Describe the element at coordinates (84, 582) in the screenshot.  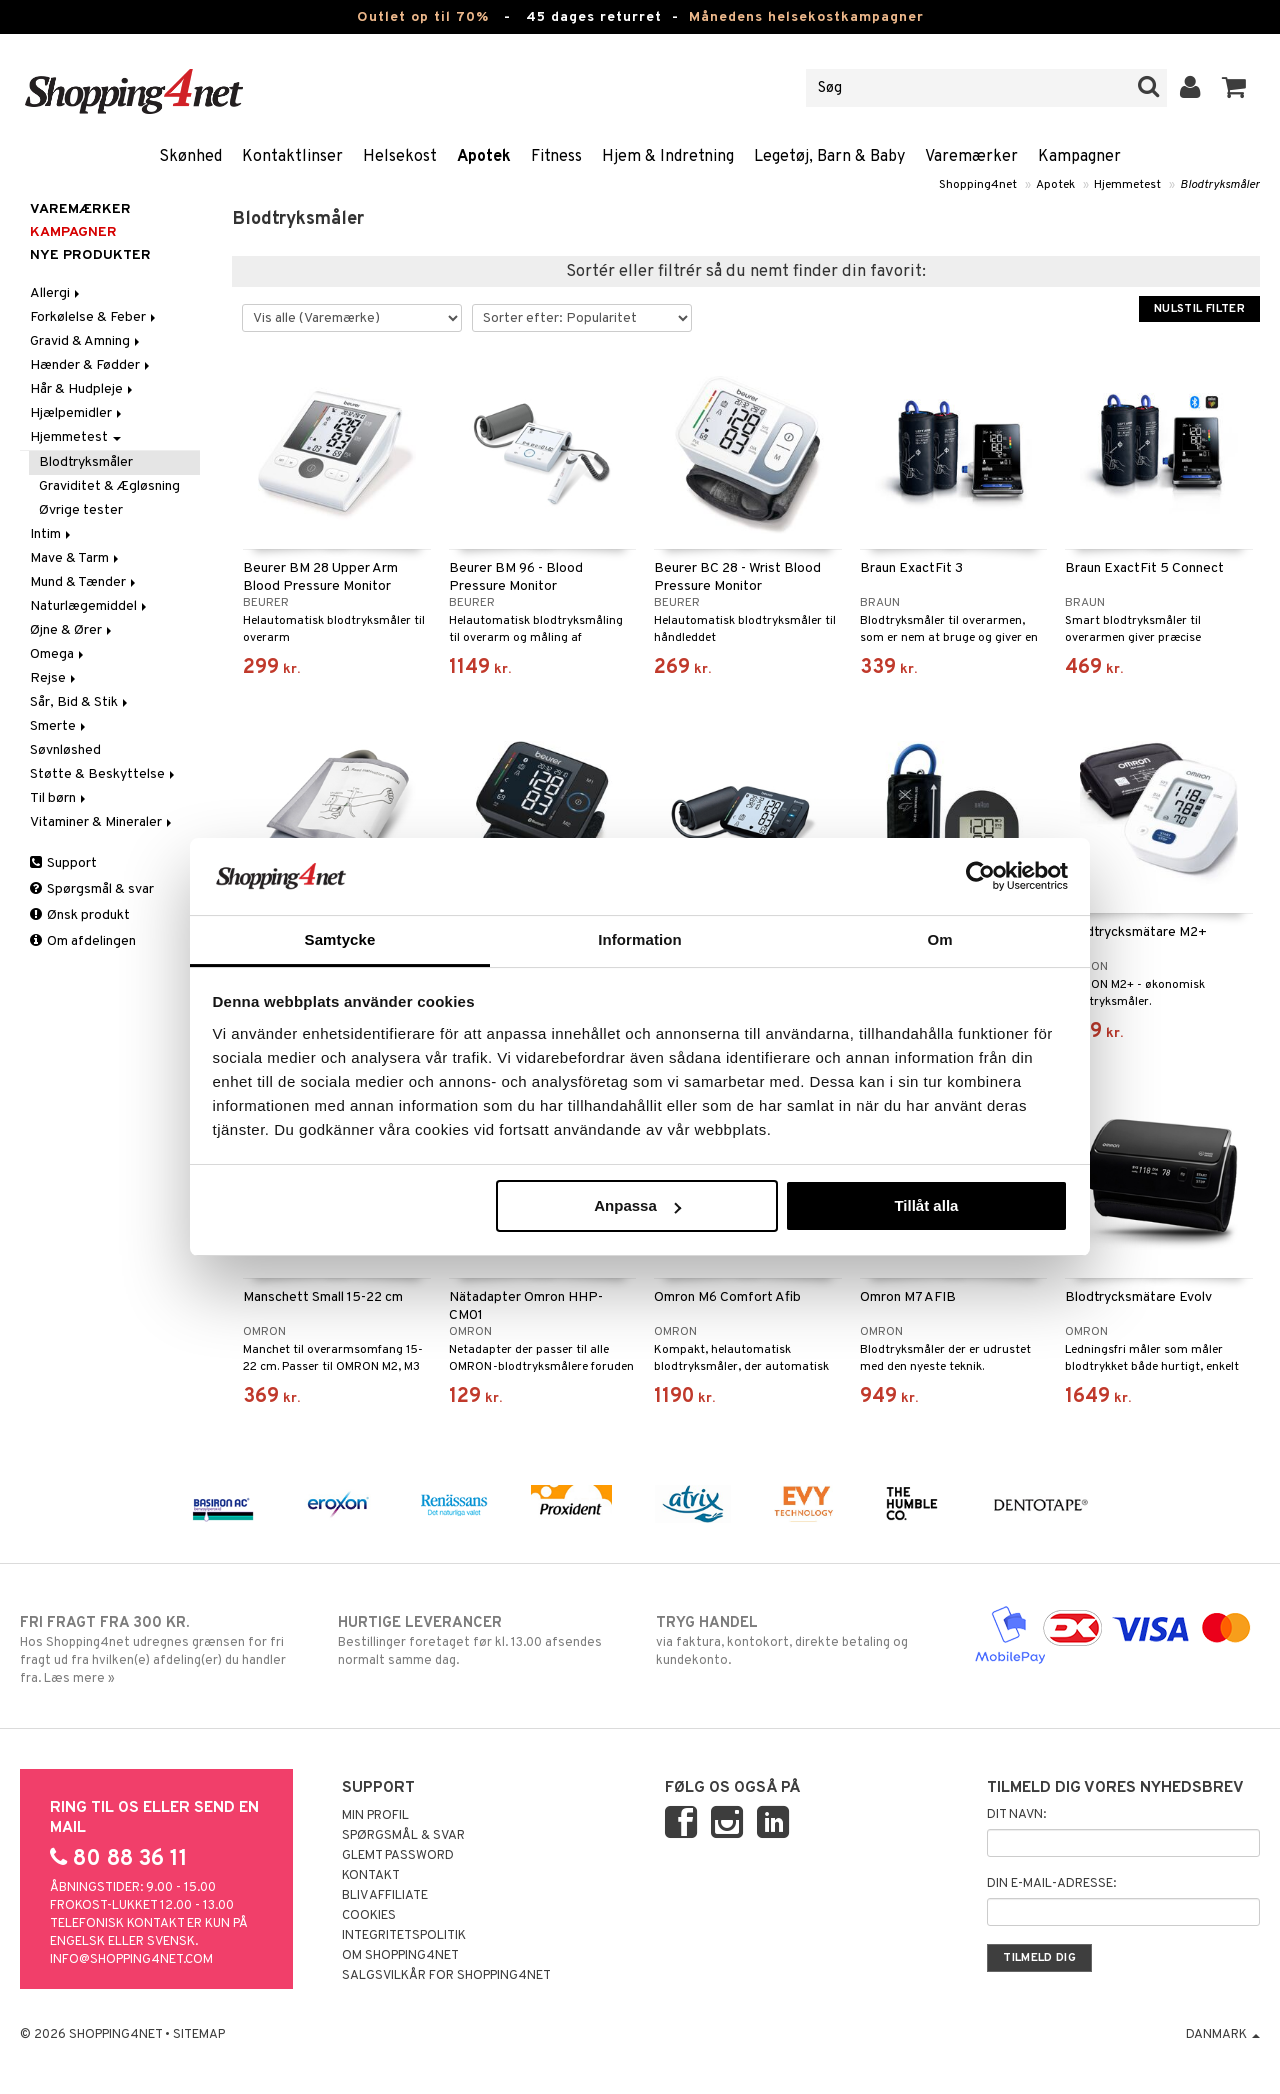
I see `Mund & Tænder` at that location.